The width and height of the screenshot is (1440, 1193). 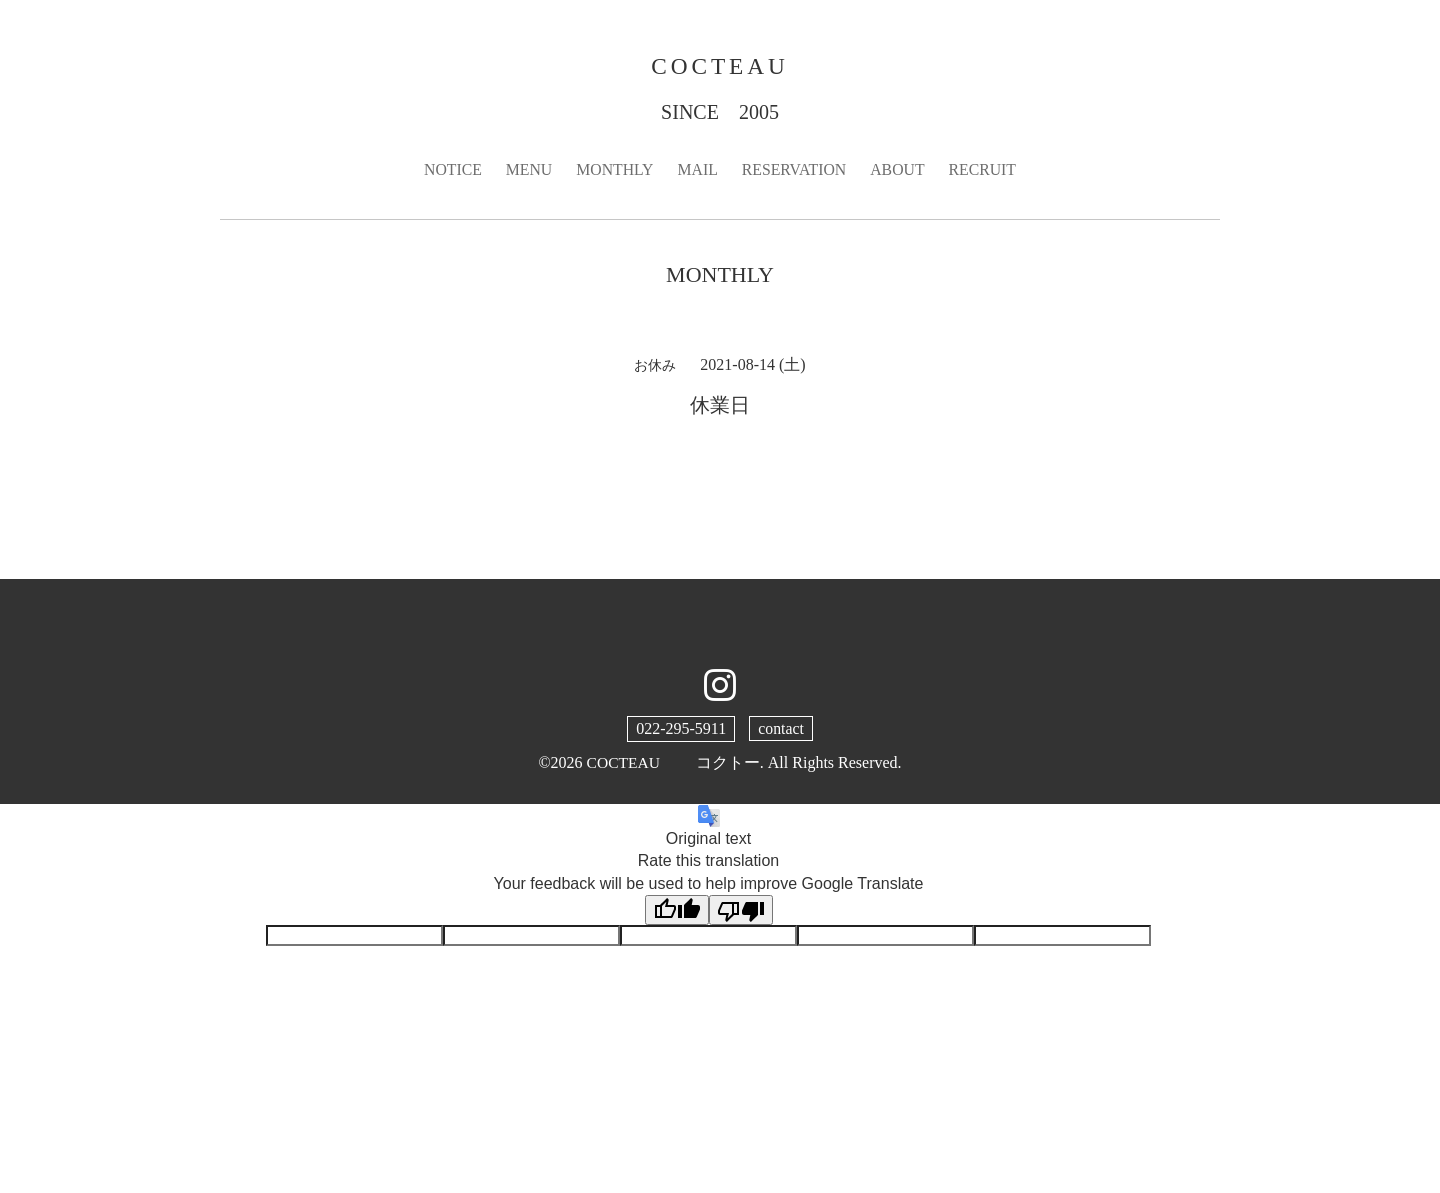 What do you see at coordinates (697, 170) in the screenshot?
I see `MAIL` at bounding box center [697, 170].